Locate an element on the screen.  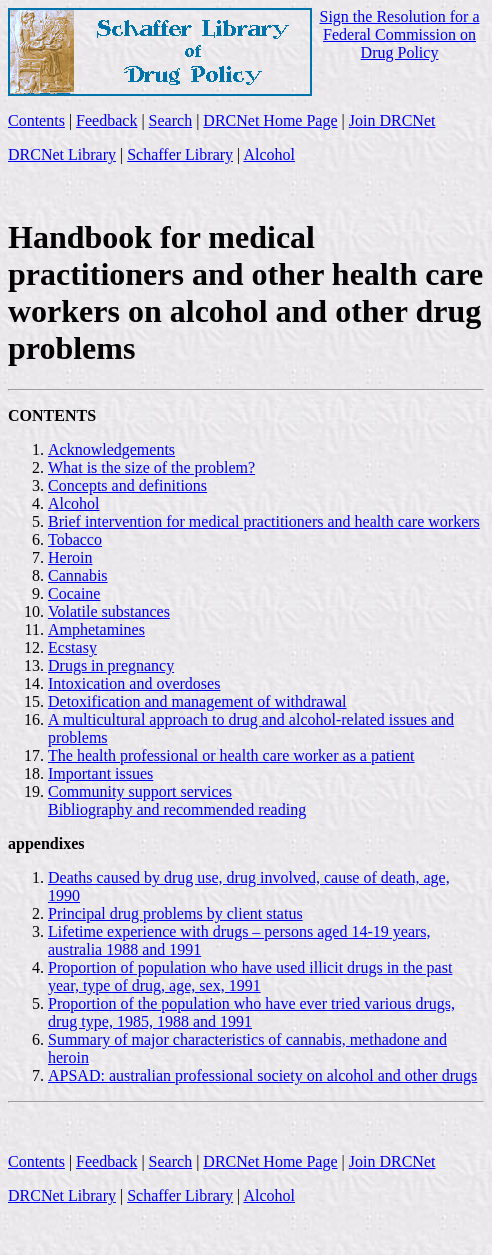
DRCNet Library is located at coordinates (62, 154).